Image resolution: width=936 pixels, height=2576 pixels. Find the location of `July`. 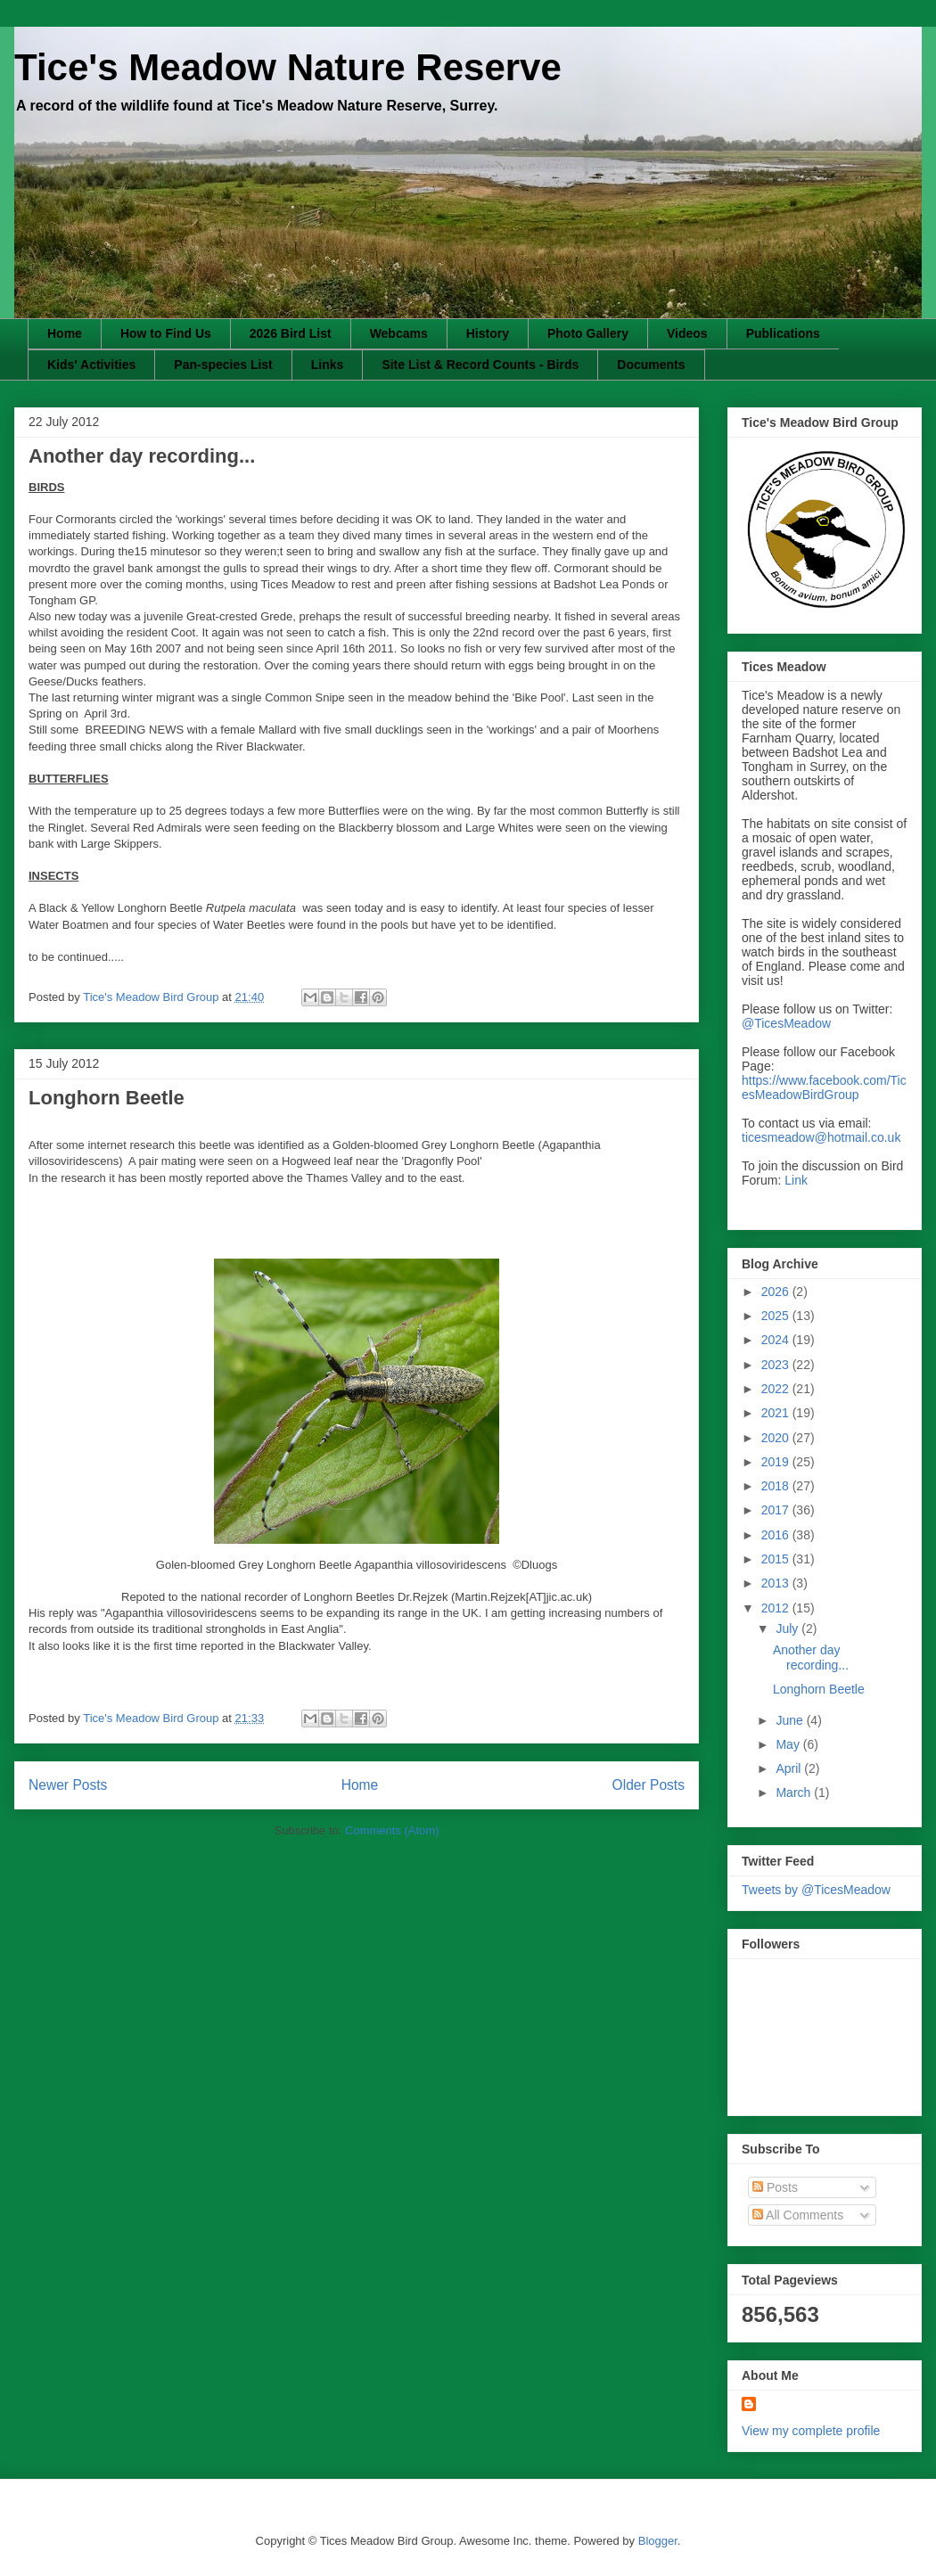

July is located at coordinates (788, 1628).